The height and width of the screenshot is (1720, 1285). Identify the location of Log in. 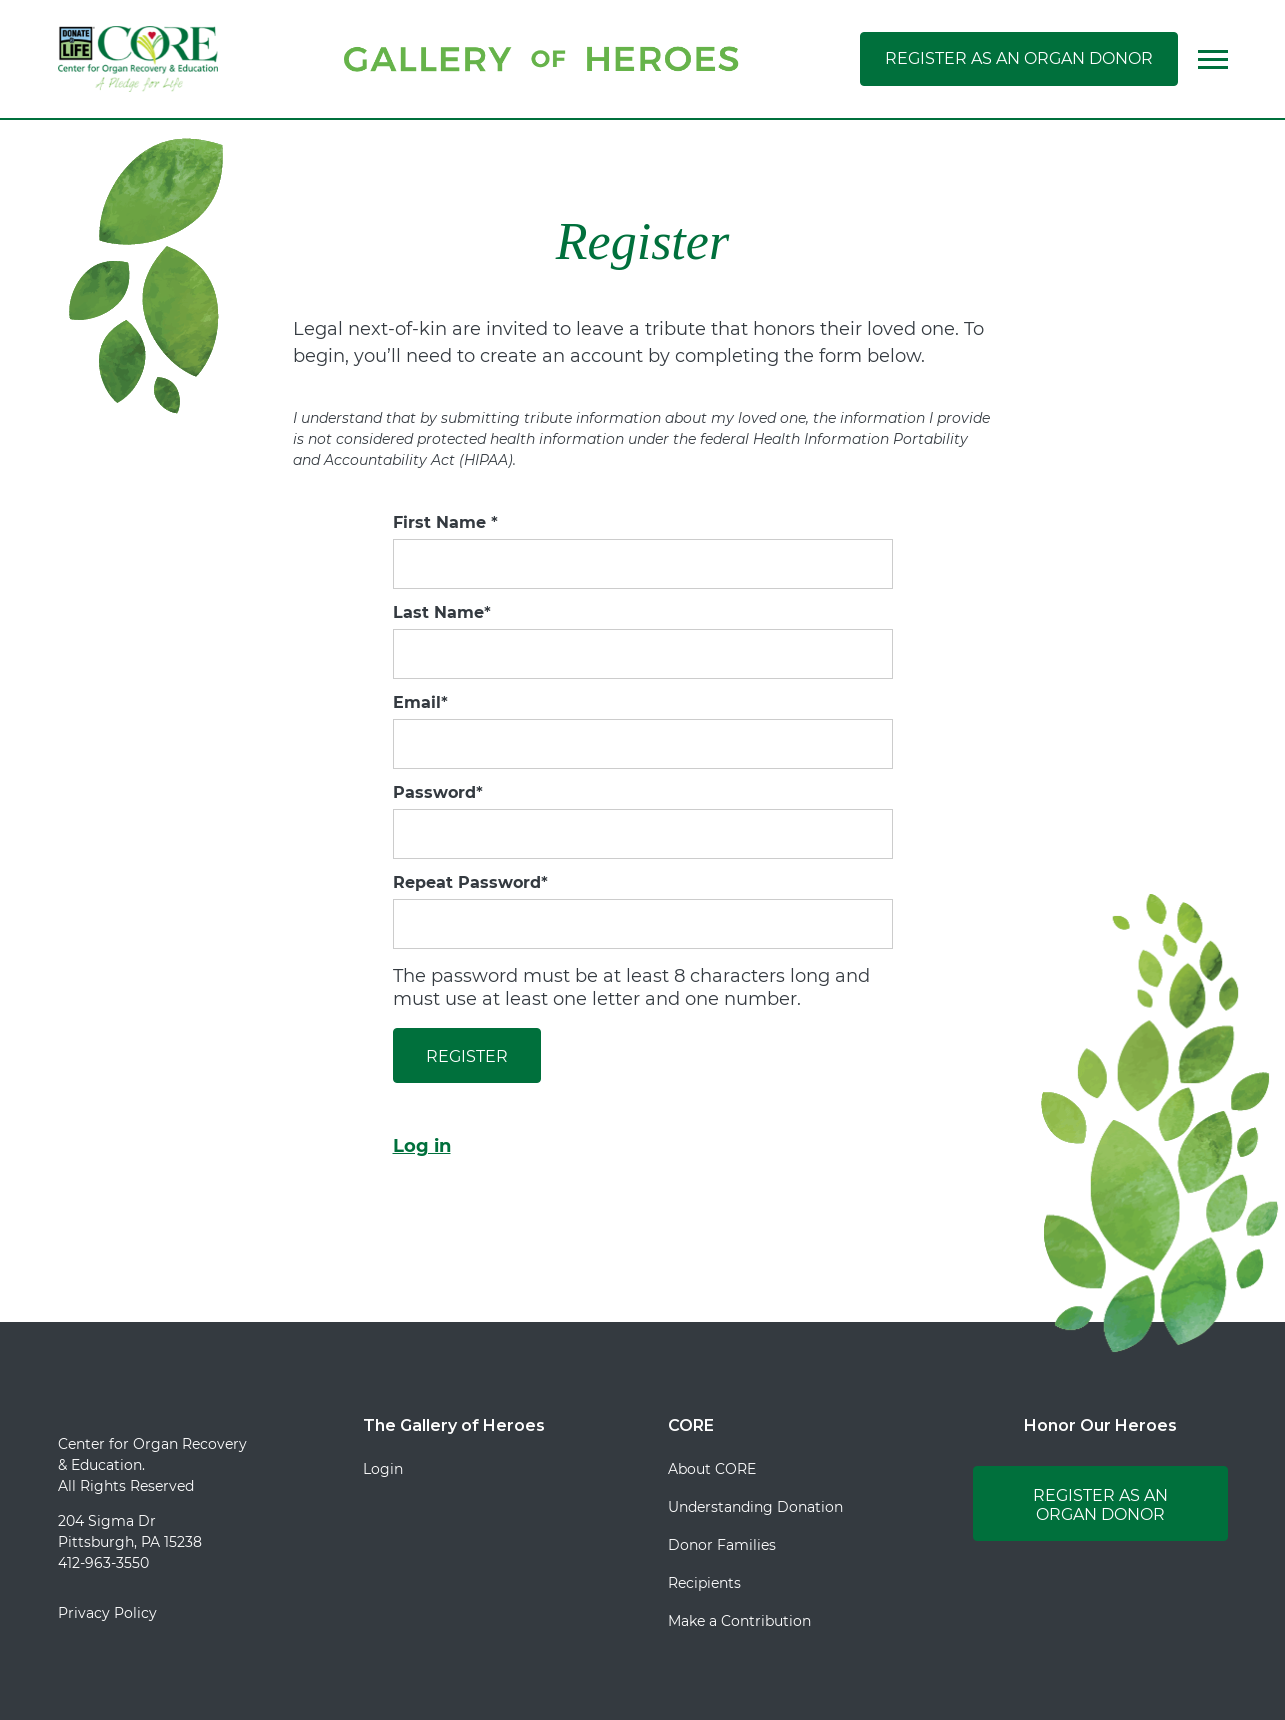
(422, 1146).